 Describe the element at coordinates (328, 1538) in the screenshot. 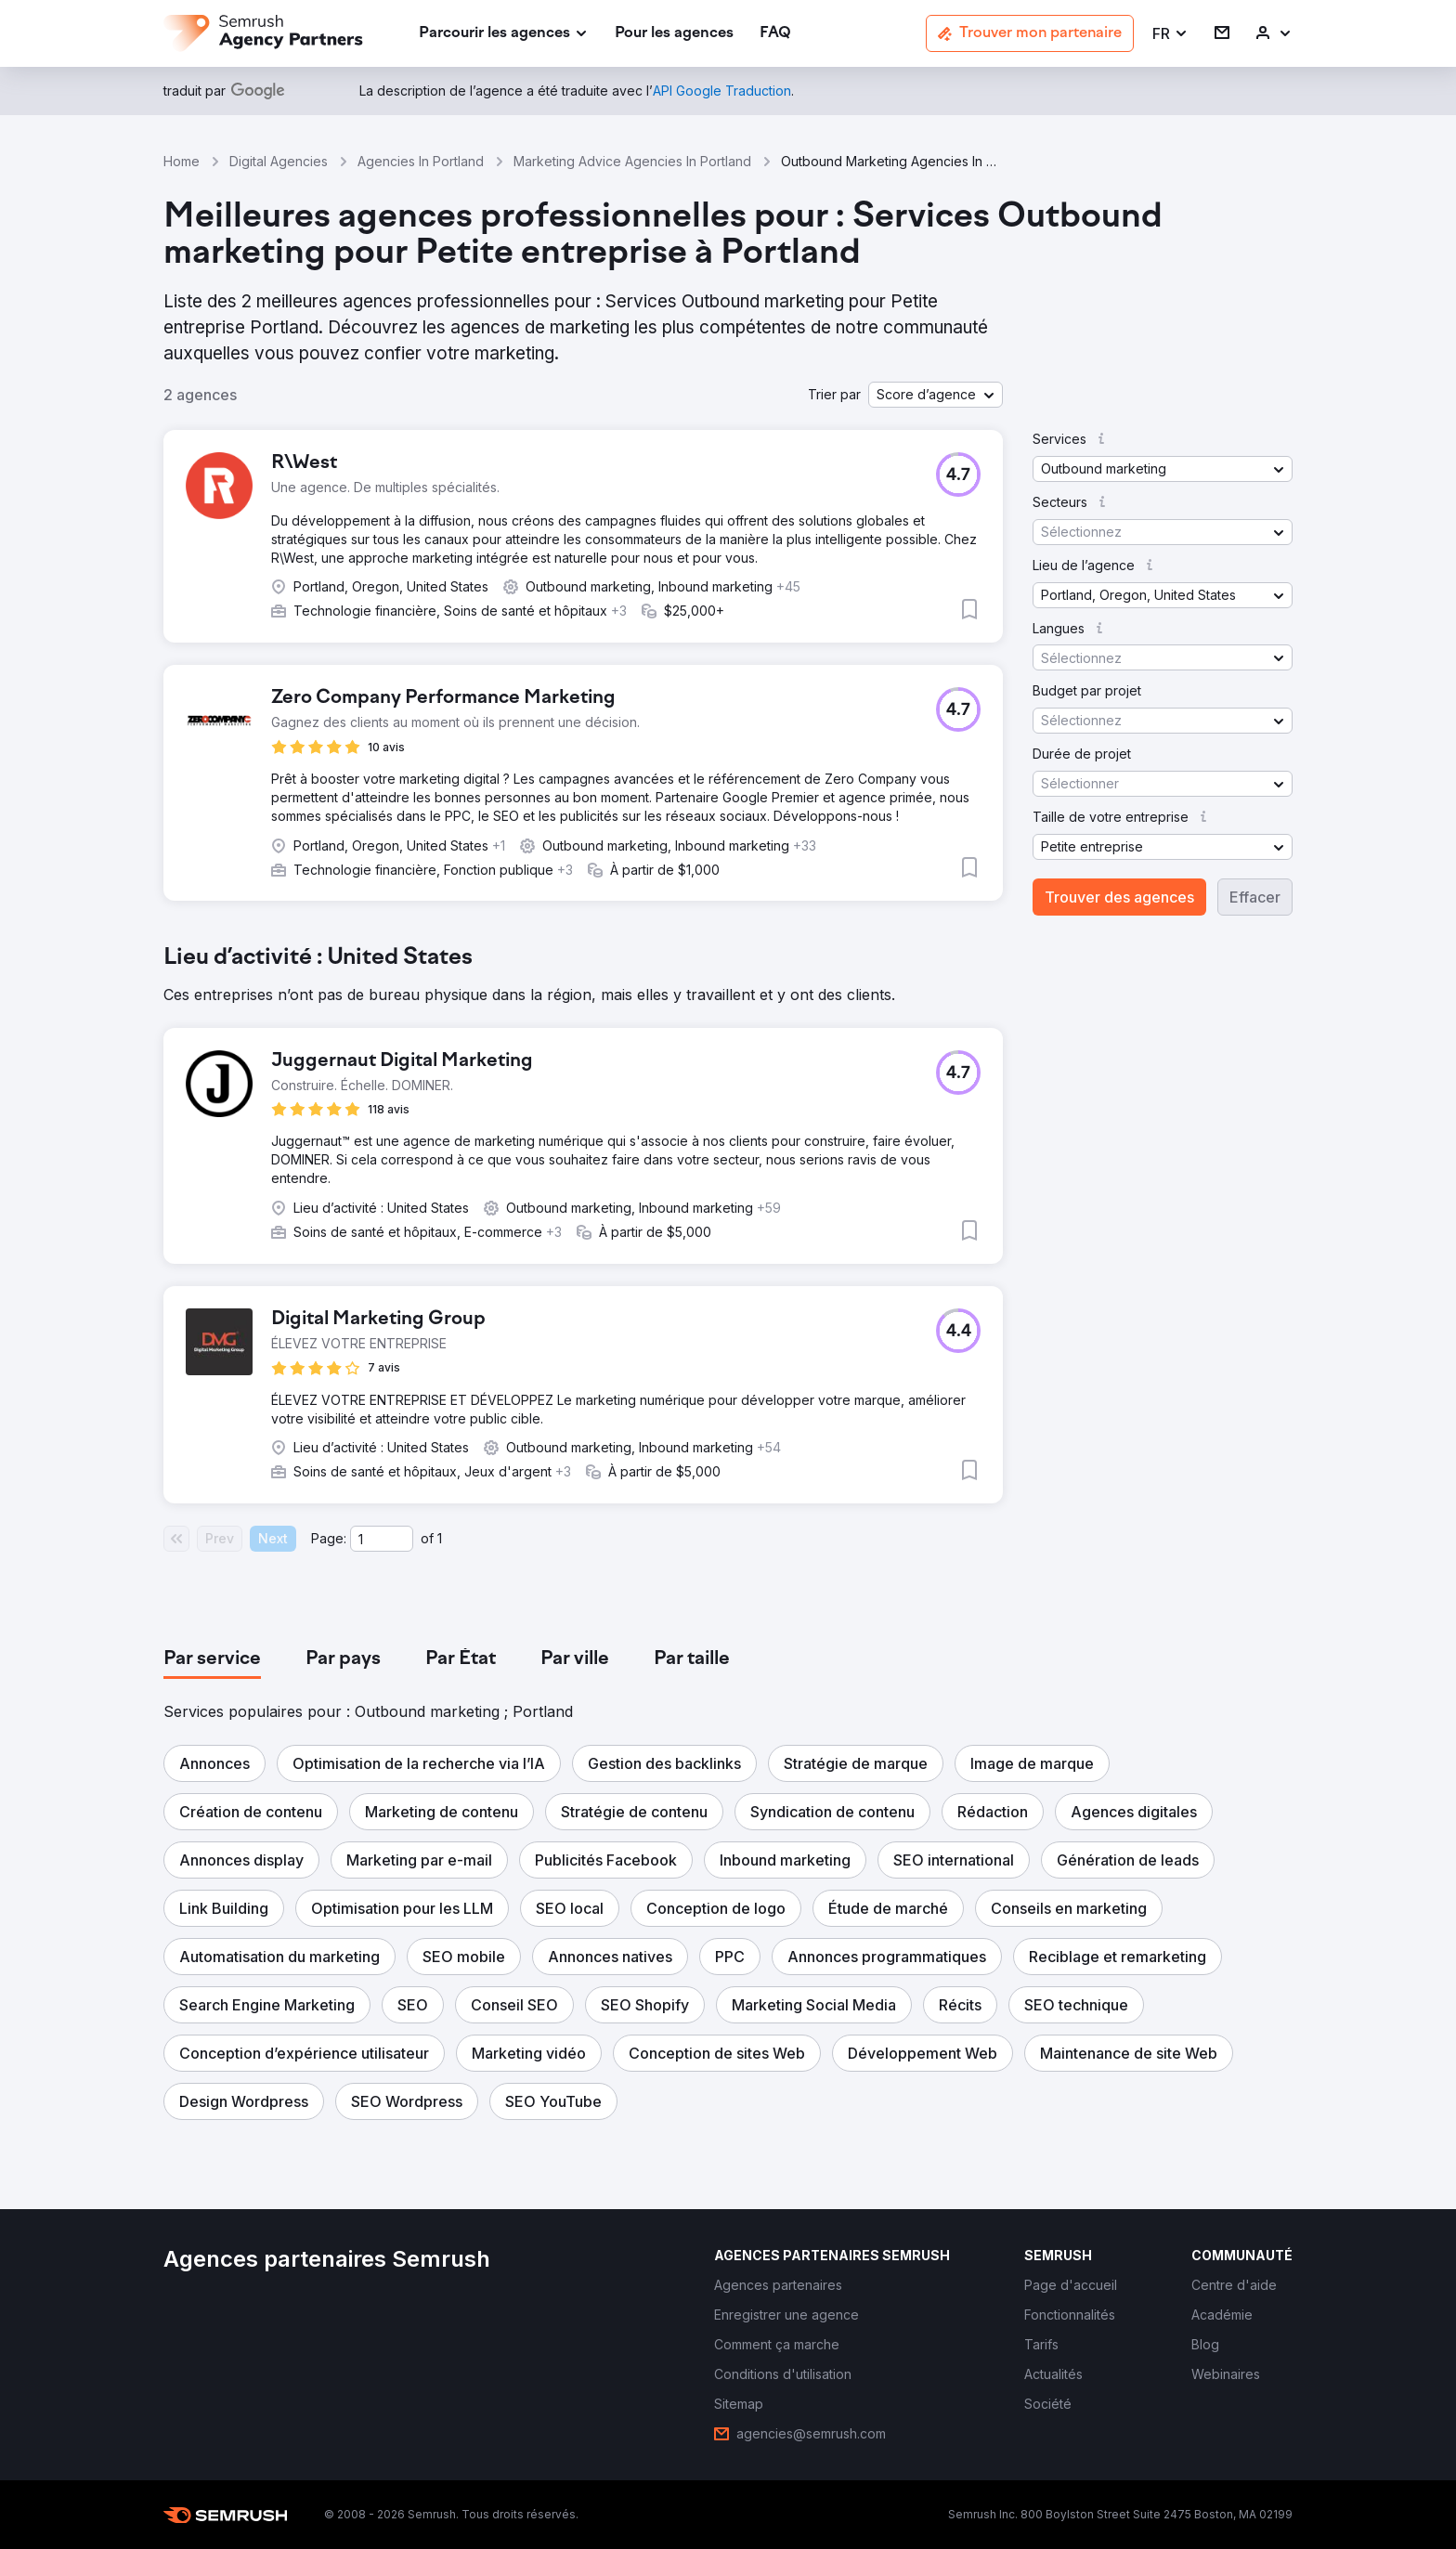

I see `Page:` at that location.